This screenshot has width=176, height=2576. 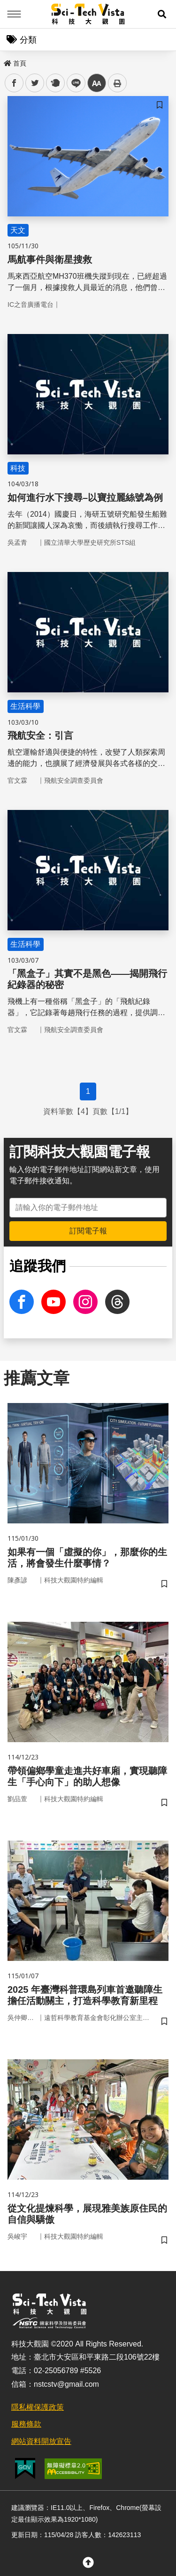 I want to click on facebook, so click(x=14, y=83).